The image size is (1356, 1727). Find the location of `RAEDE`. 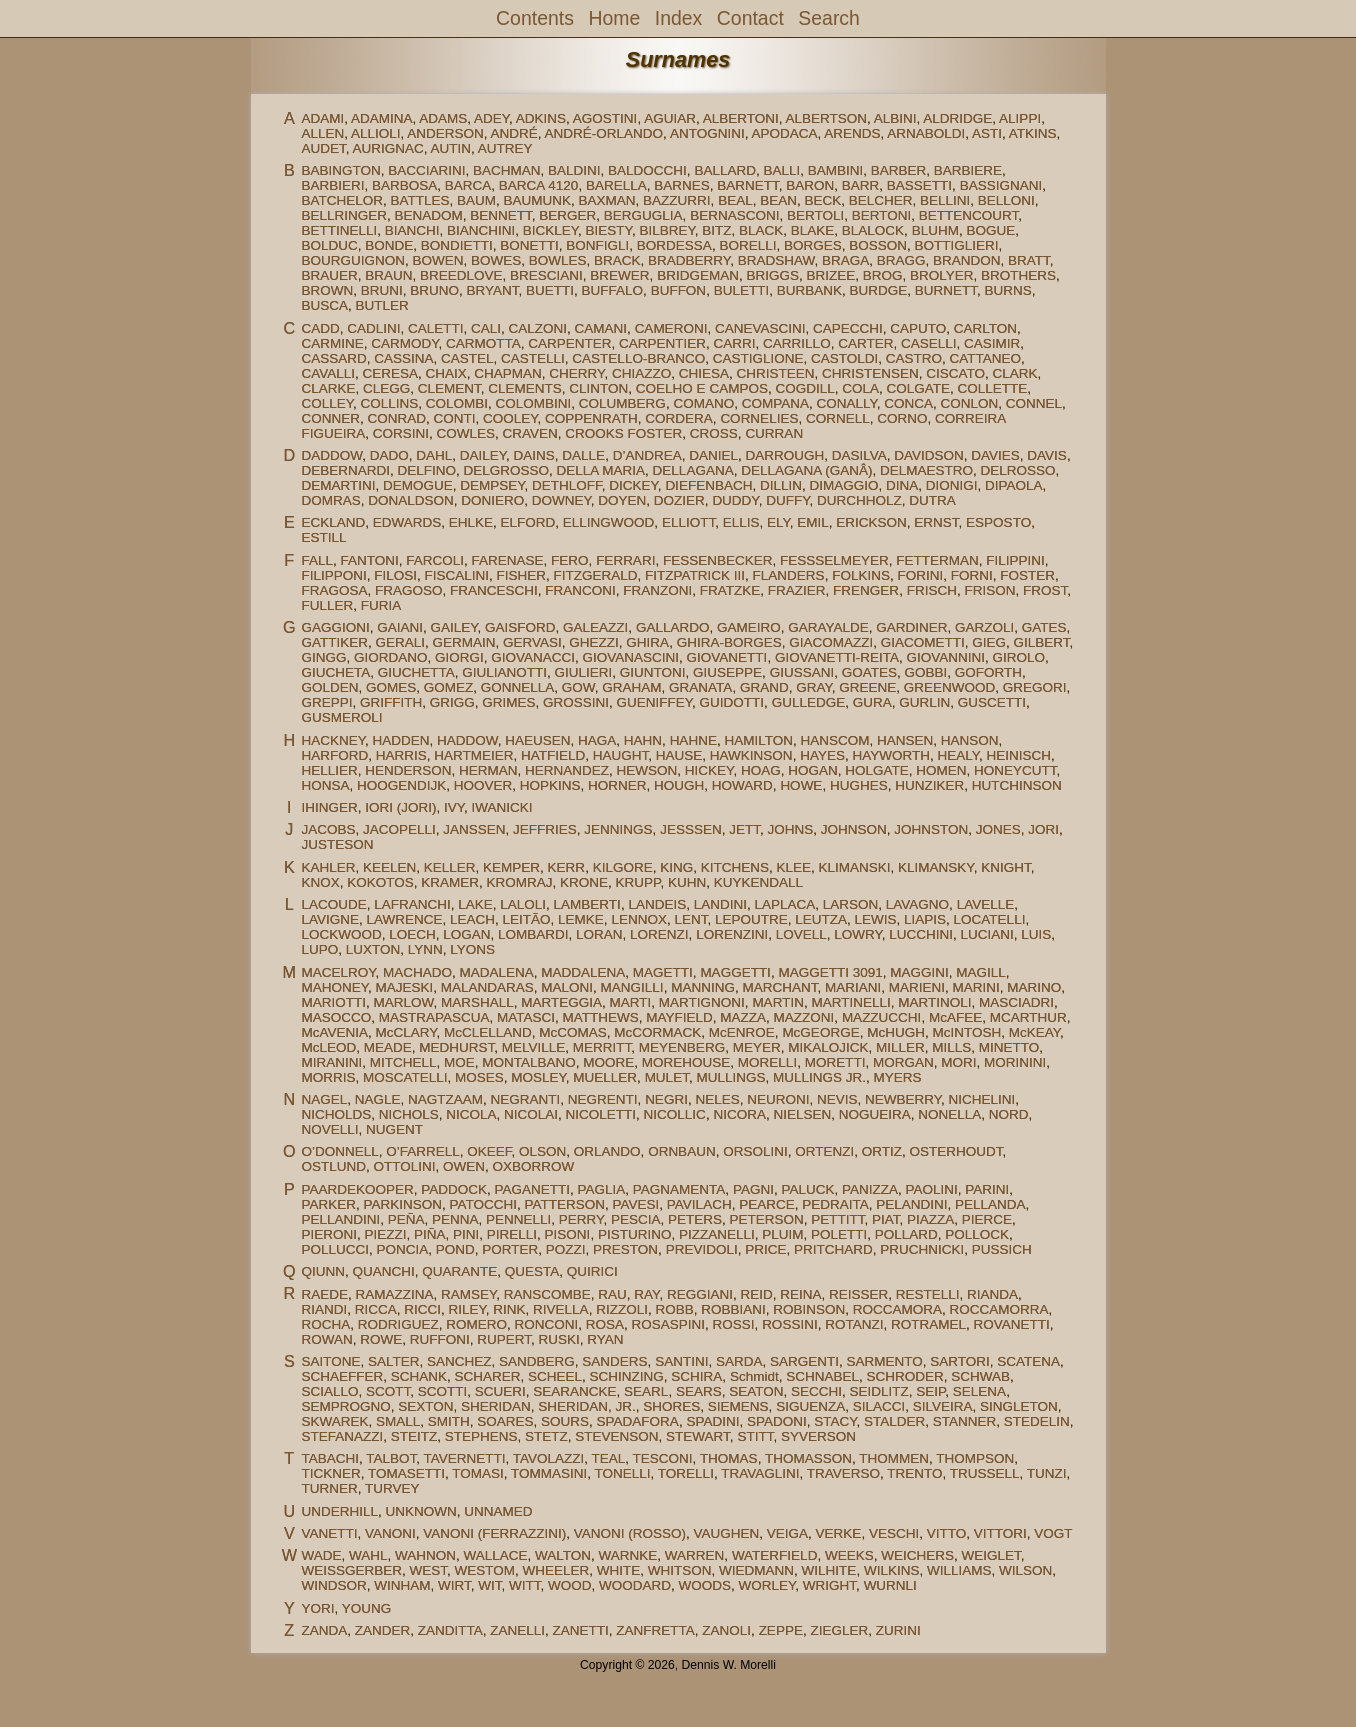

RAEDE is located at coordinates (324, 1294).